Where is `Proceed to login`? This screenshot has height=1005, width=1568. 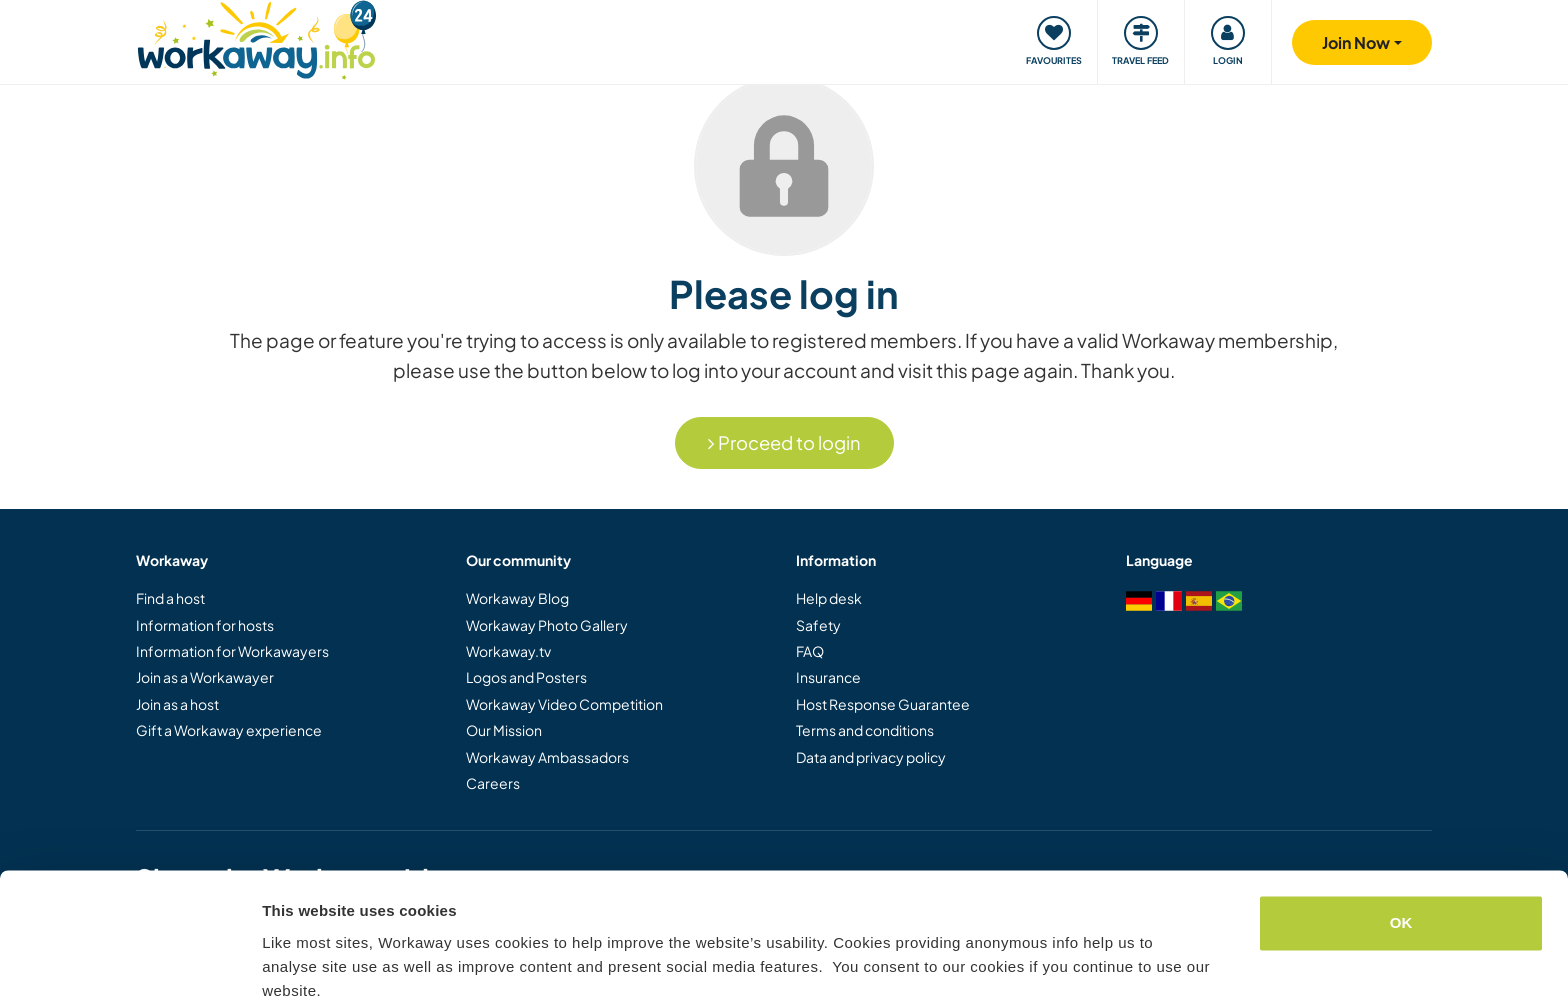 Proceed to login is located at coordinates (784, 442).